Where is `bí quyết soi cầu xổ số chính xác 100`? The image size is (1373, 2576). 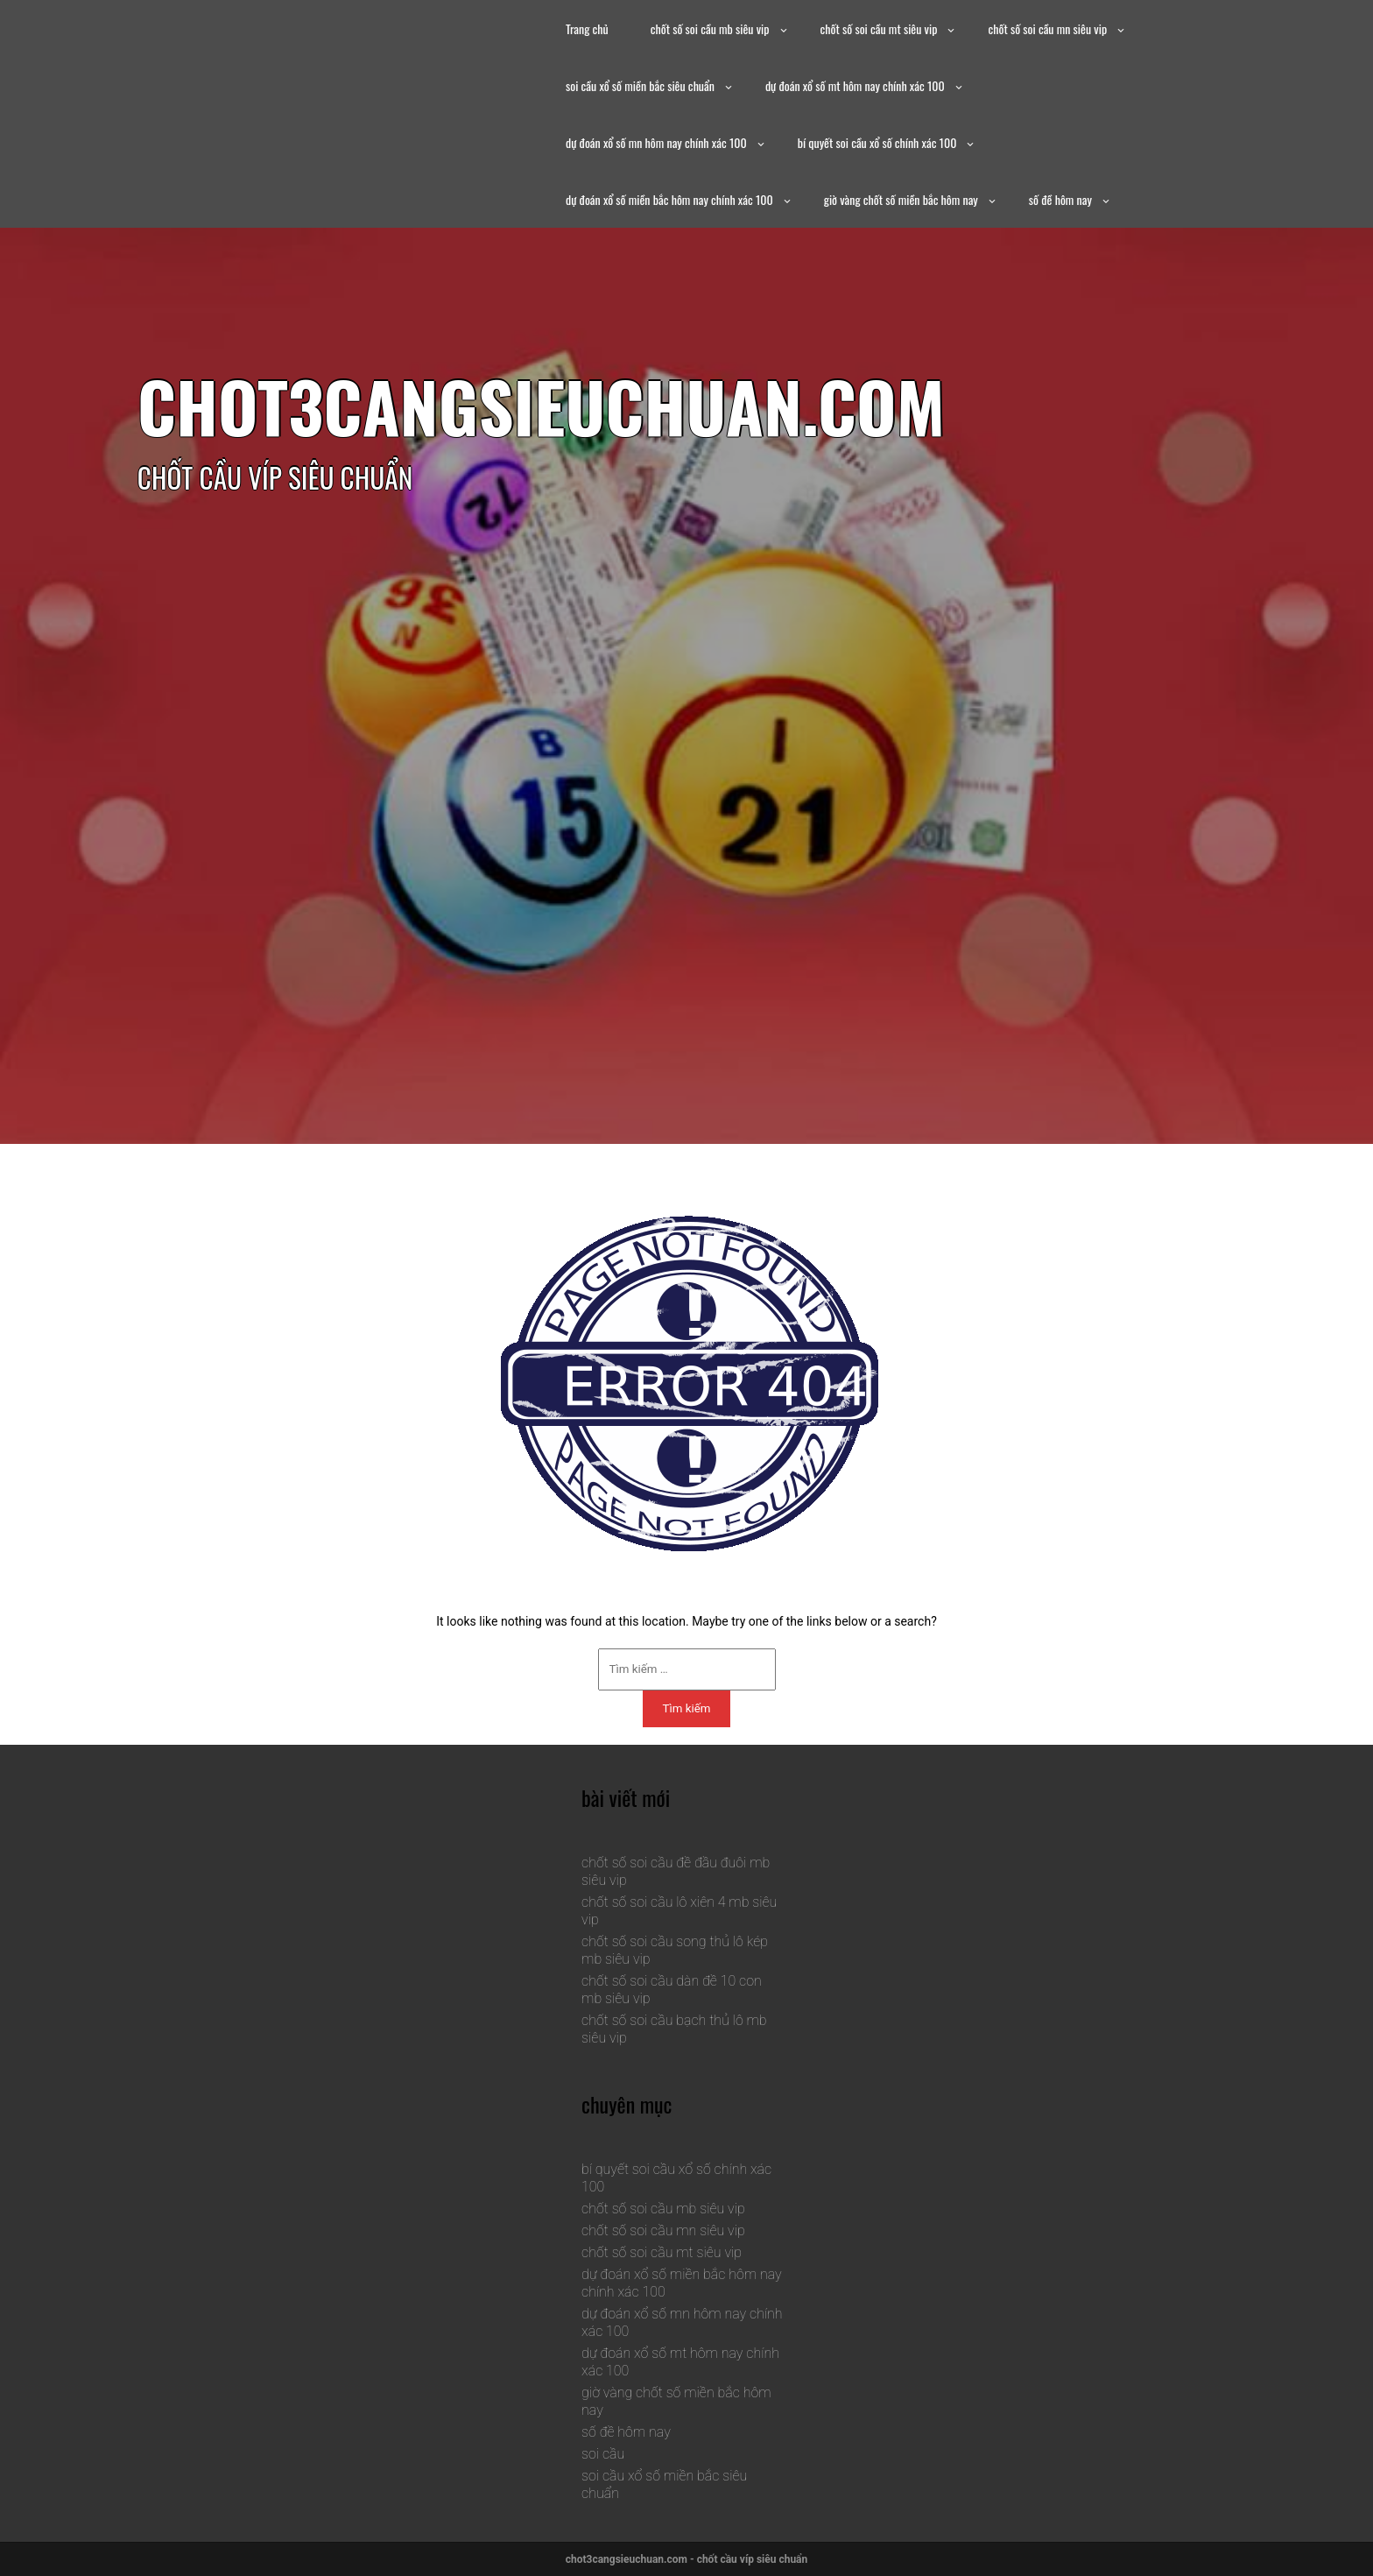 bí quyết soi cầu xổ số chính xác 100 is located at coordinates (877, 142).